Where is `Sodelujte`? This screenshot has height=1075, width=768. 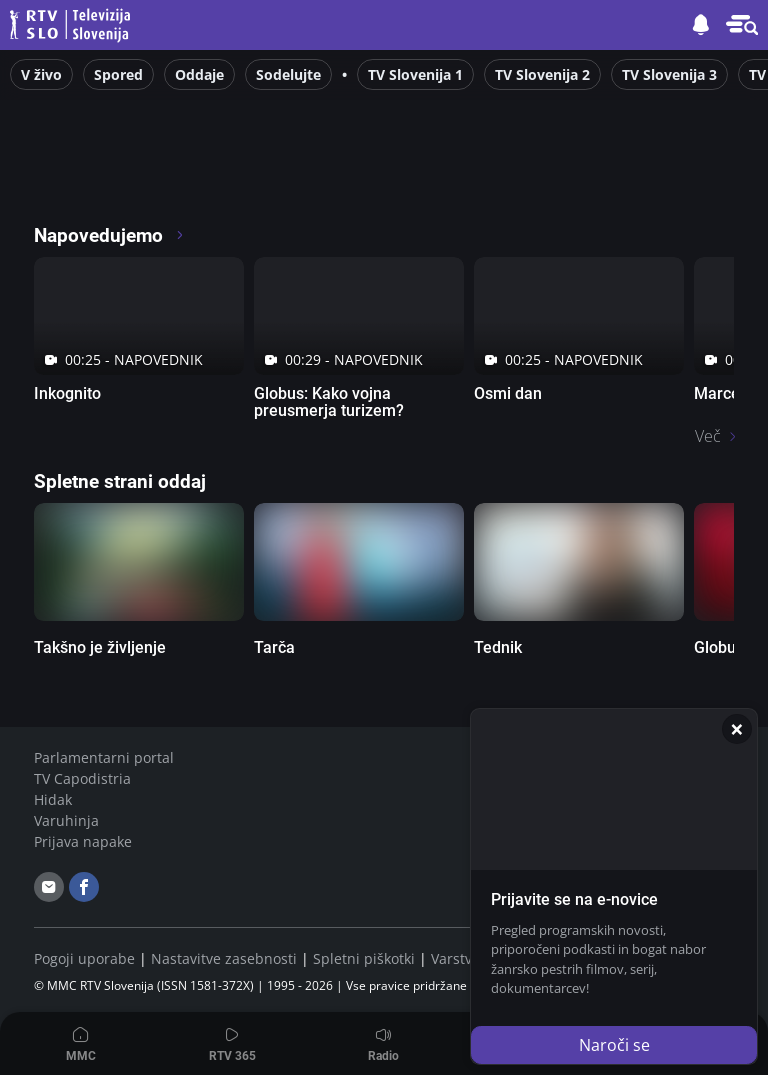 Sodelujte is located at coordinates (288, 74).